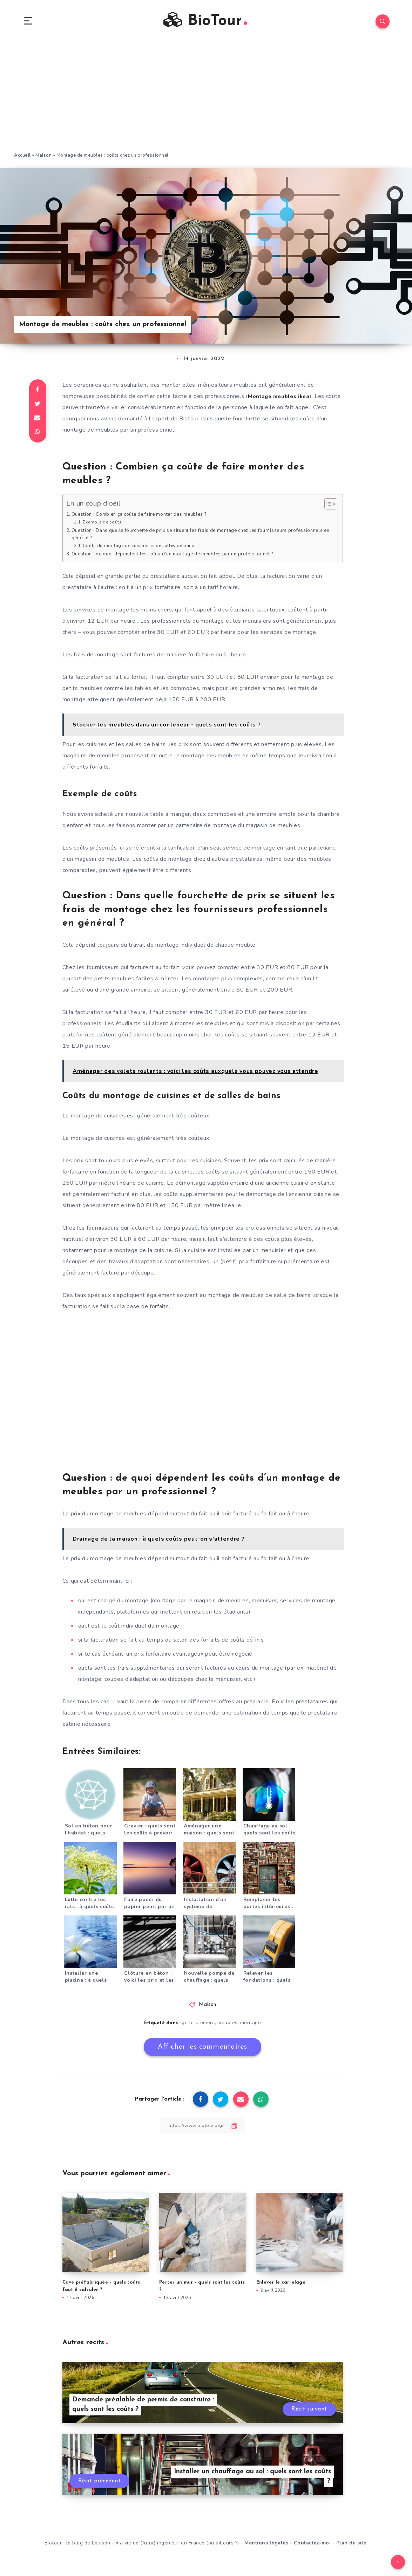 This screenshot has height=2576, width=412. I want to click on [Advertisement], so click(206, 102).